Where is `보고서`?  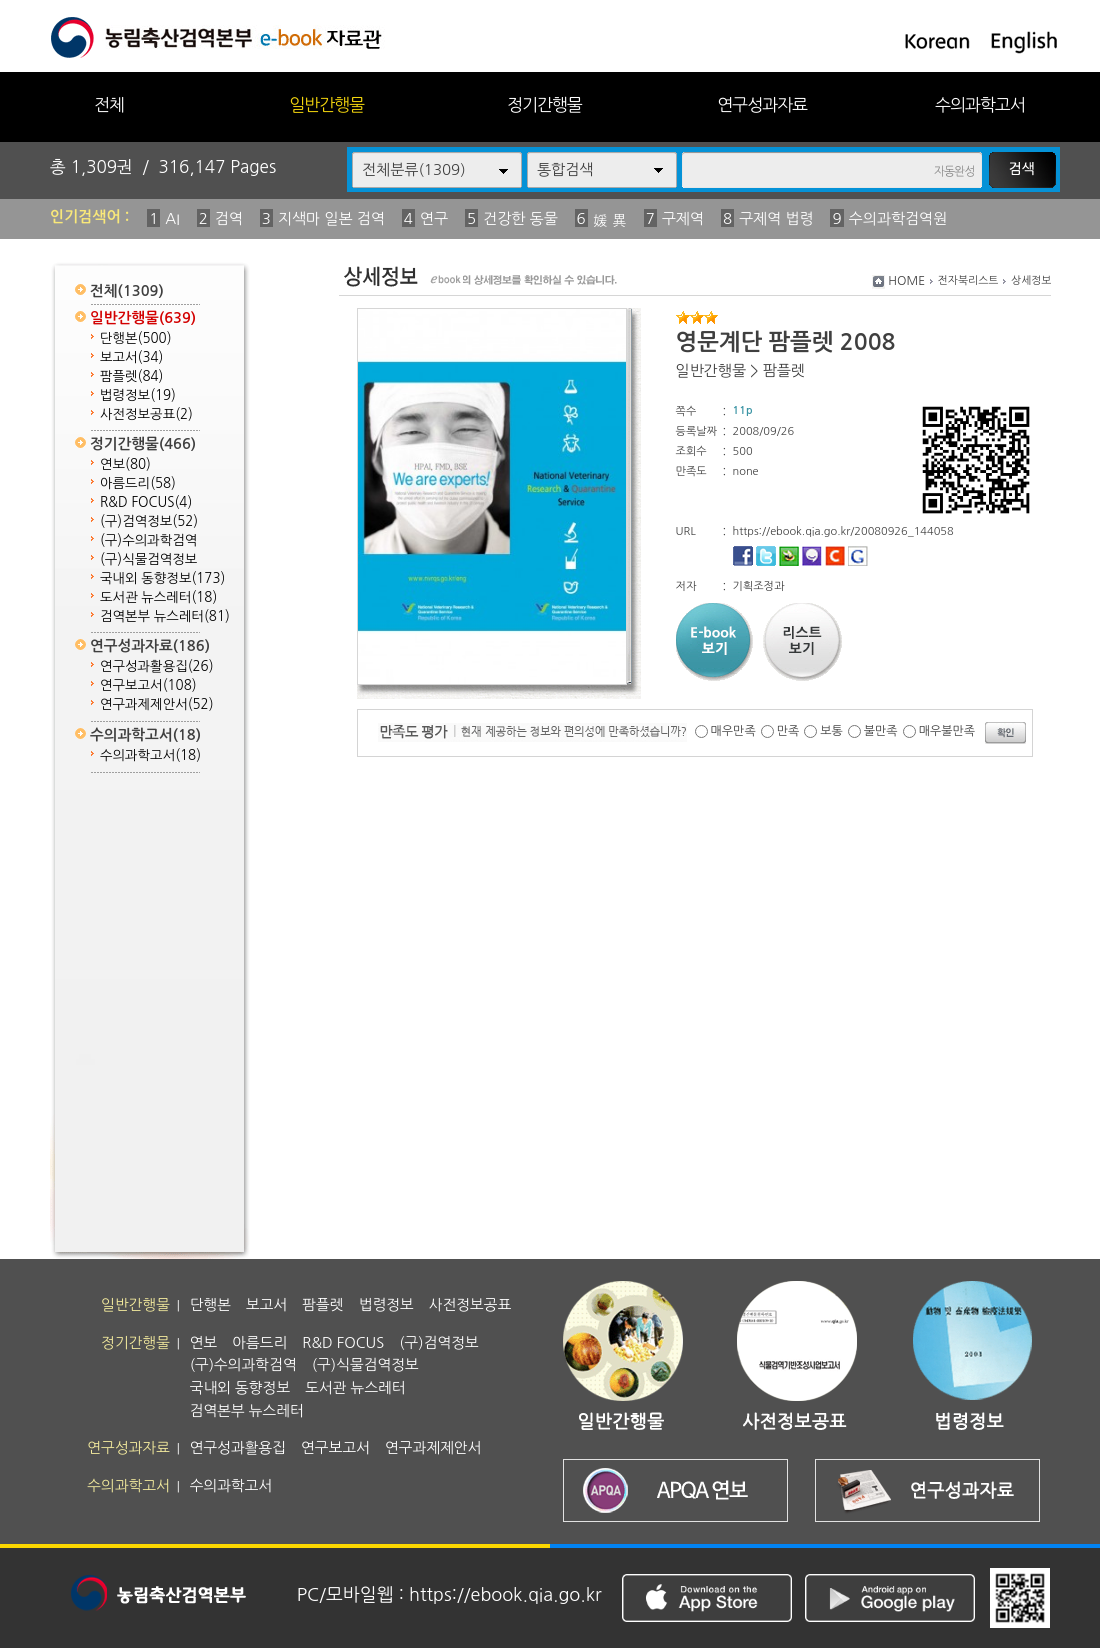 보고서 is located at coordinates (131, 357).